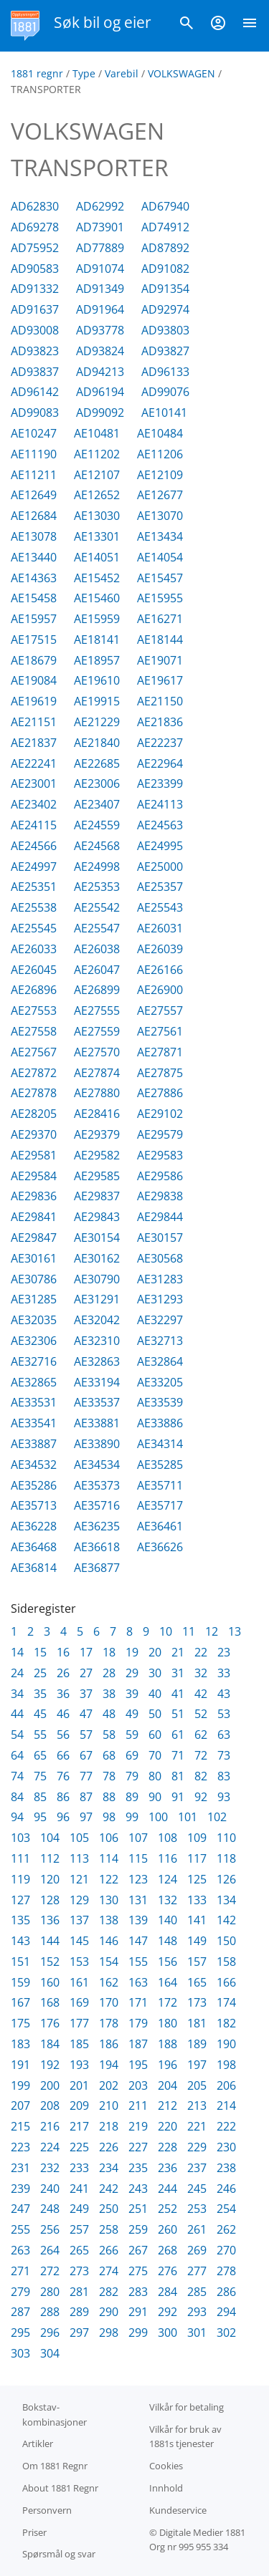 The height and width of the screenshot is (2576, 269). What do you see at coordinates (108, 2105) in the screenshot?
I see `210` at bounding box center [108, 2105].